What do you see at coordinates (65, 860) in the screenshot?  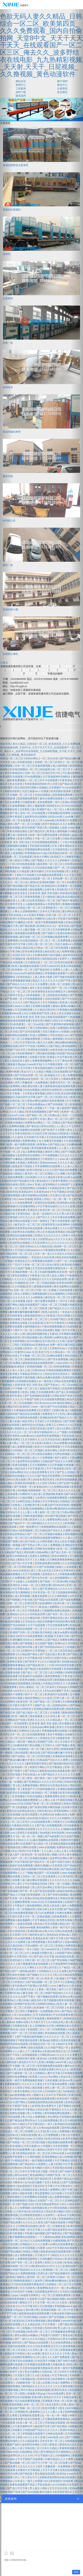 I see `婷婷麻豆` at bounding box center [65, 860].